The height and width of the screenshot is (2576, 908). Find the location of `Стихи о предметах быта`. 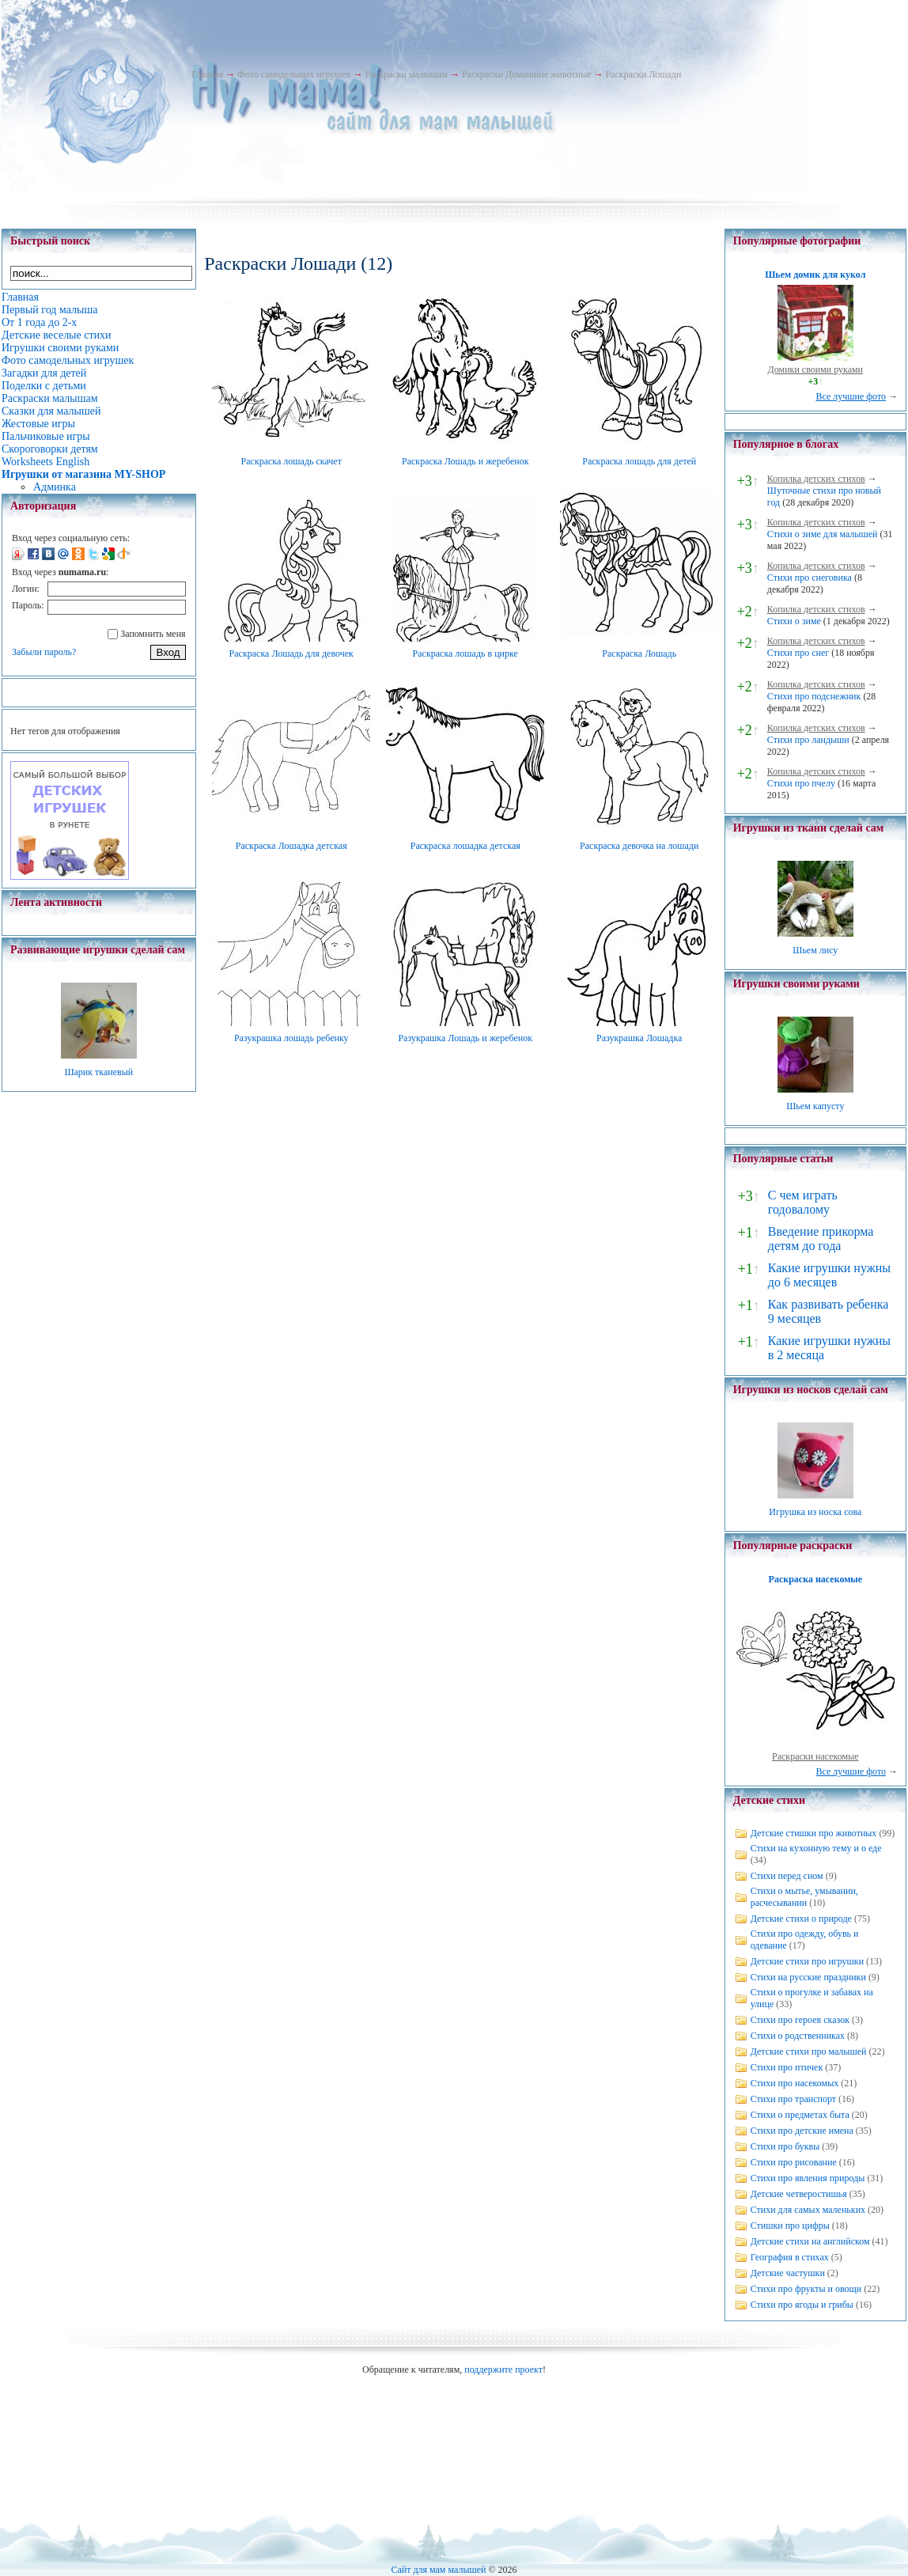

Стихи о предметах быта is located at coordinates (800, 2114).